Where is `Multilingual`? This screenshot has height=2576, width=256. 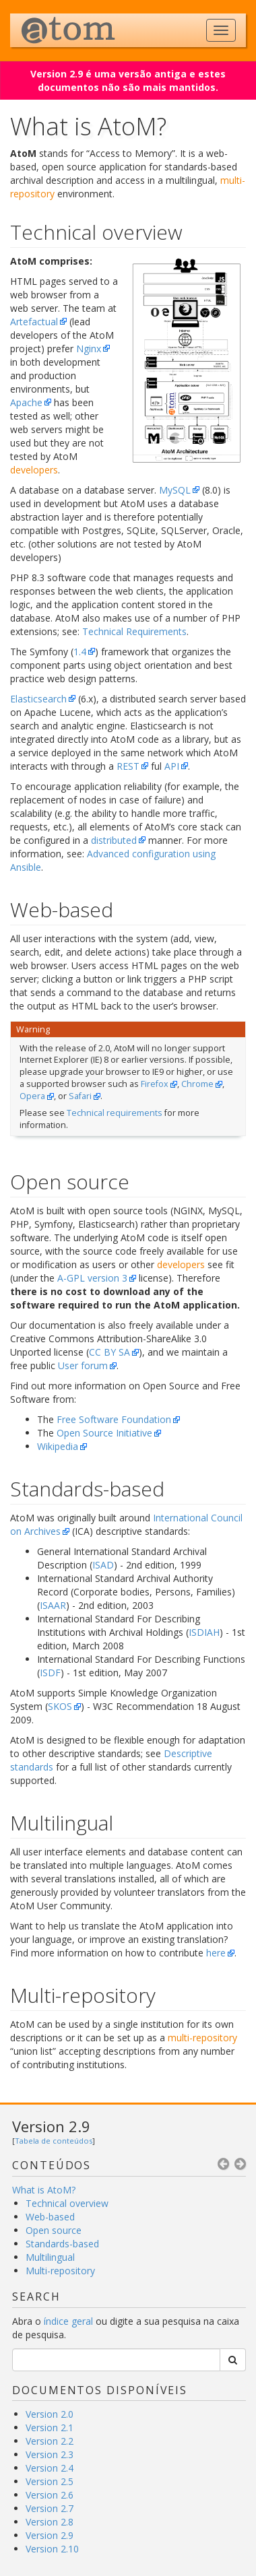
Multilingual is located at coordinates (50, 2257).